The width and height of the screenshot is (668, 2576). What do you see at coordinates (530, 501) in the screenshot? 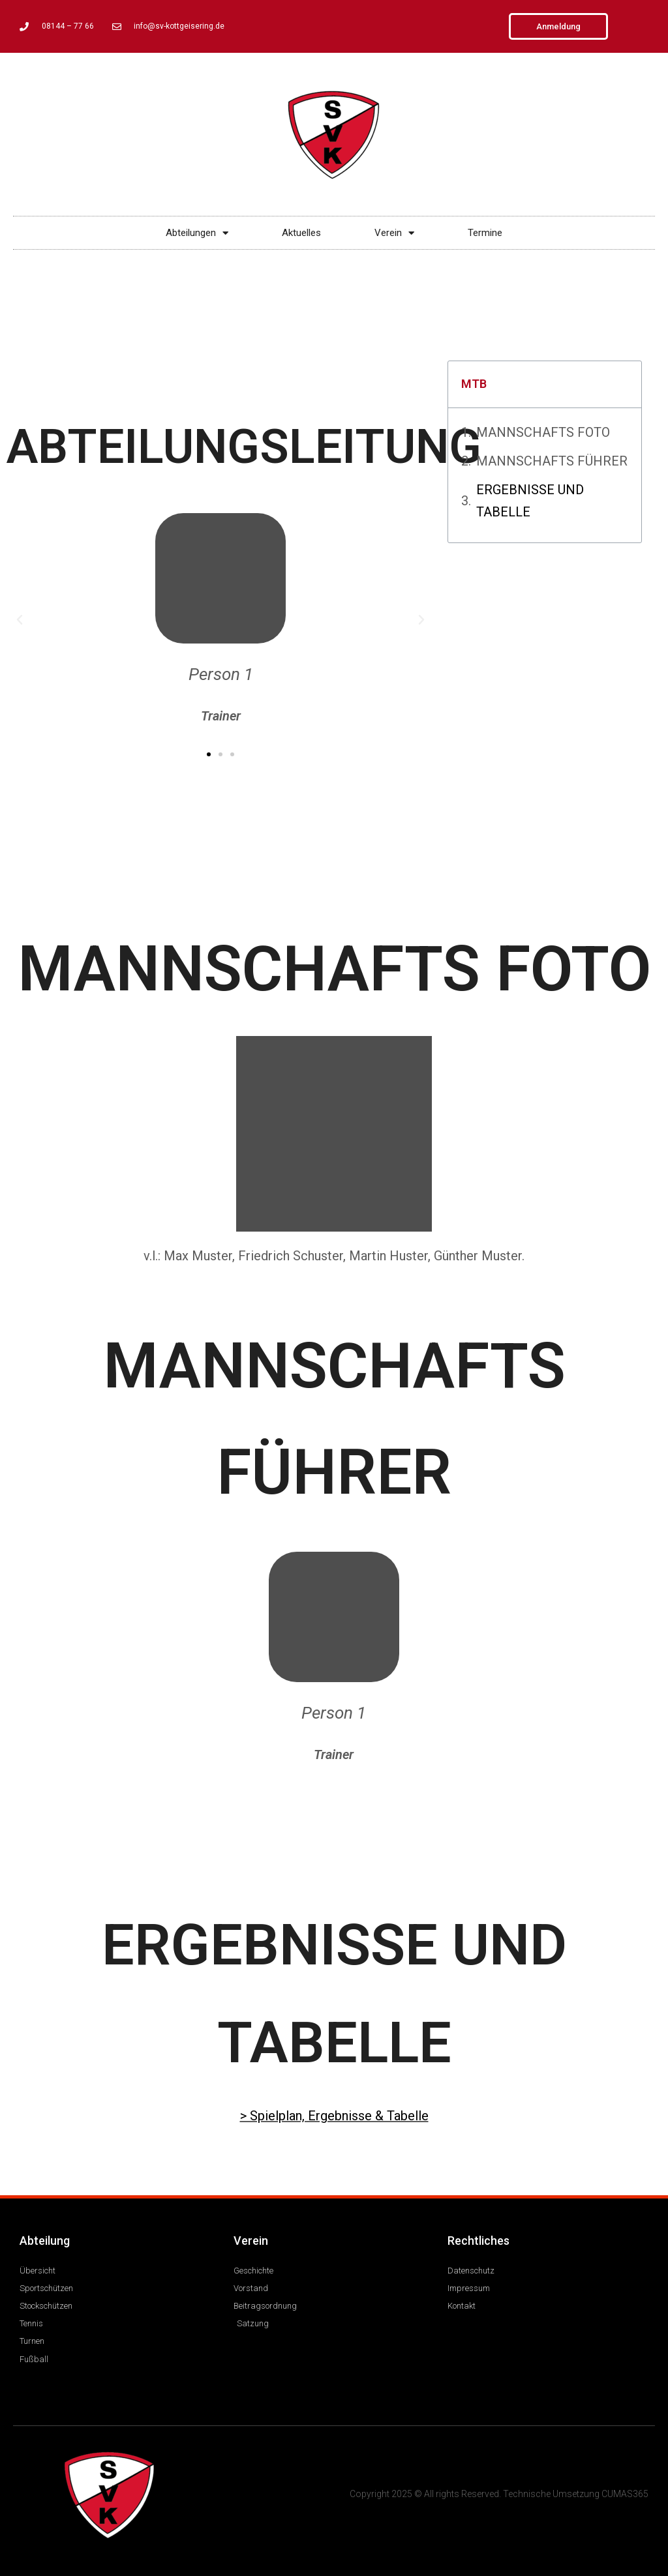
I see `ERGEBNISSE UND TABELLE` at bounding box center [530, 501].